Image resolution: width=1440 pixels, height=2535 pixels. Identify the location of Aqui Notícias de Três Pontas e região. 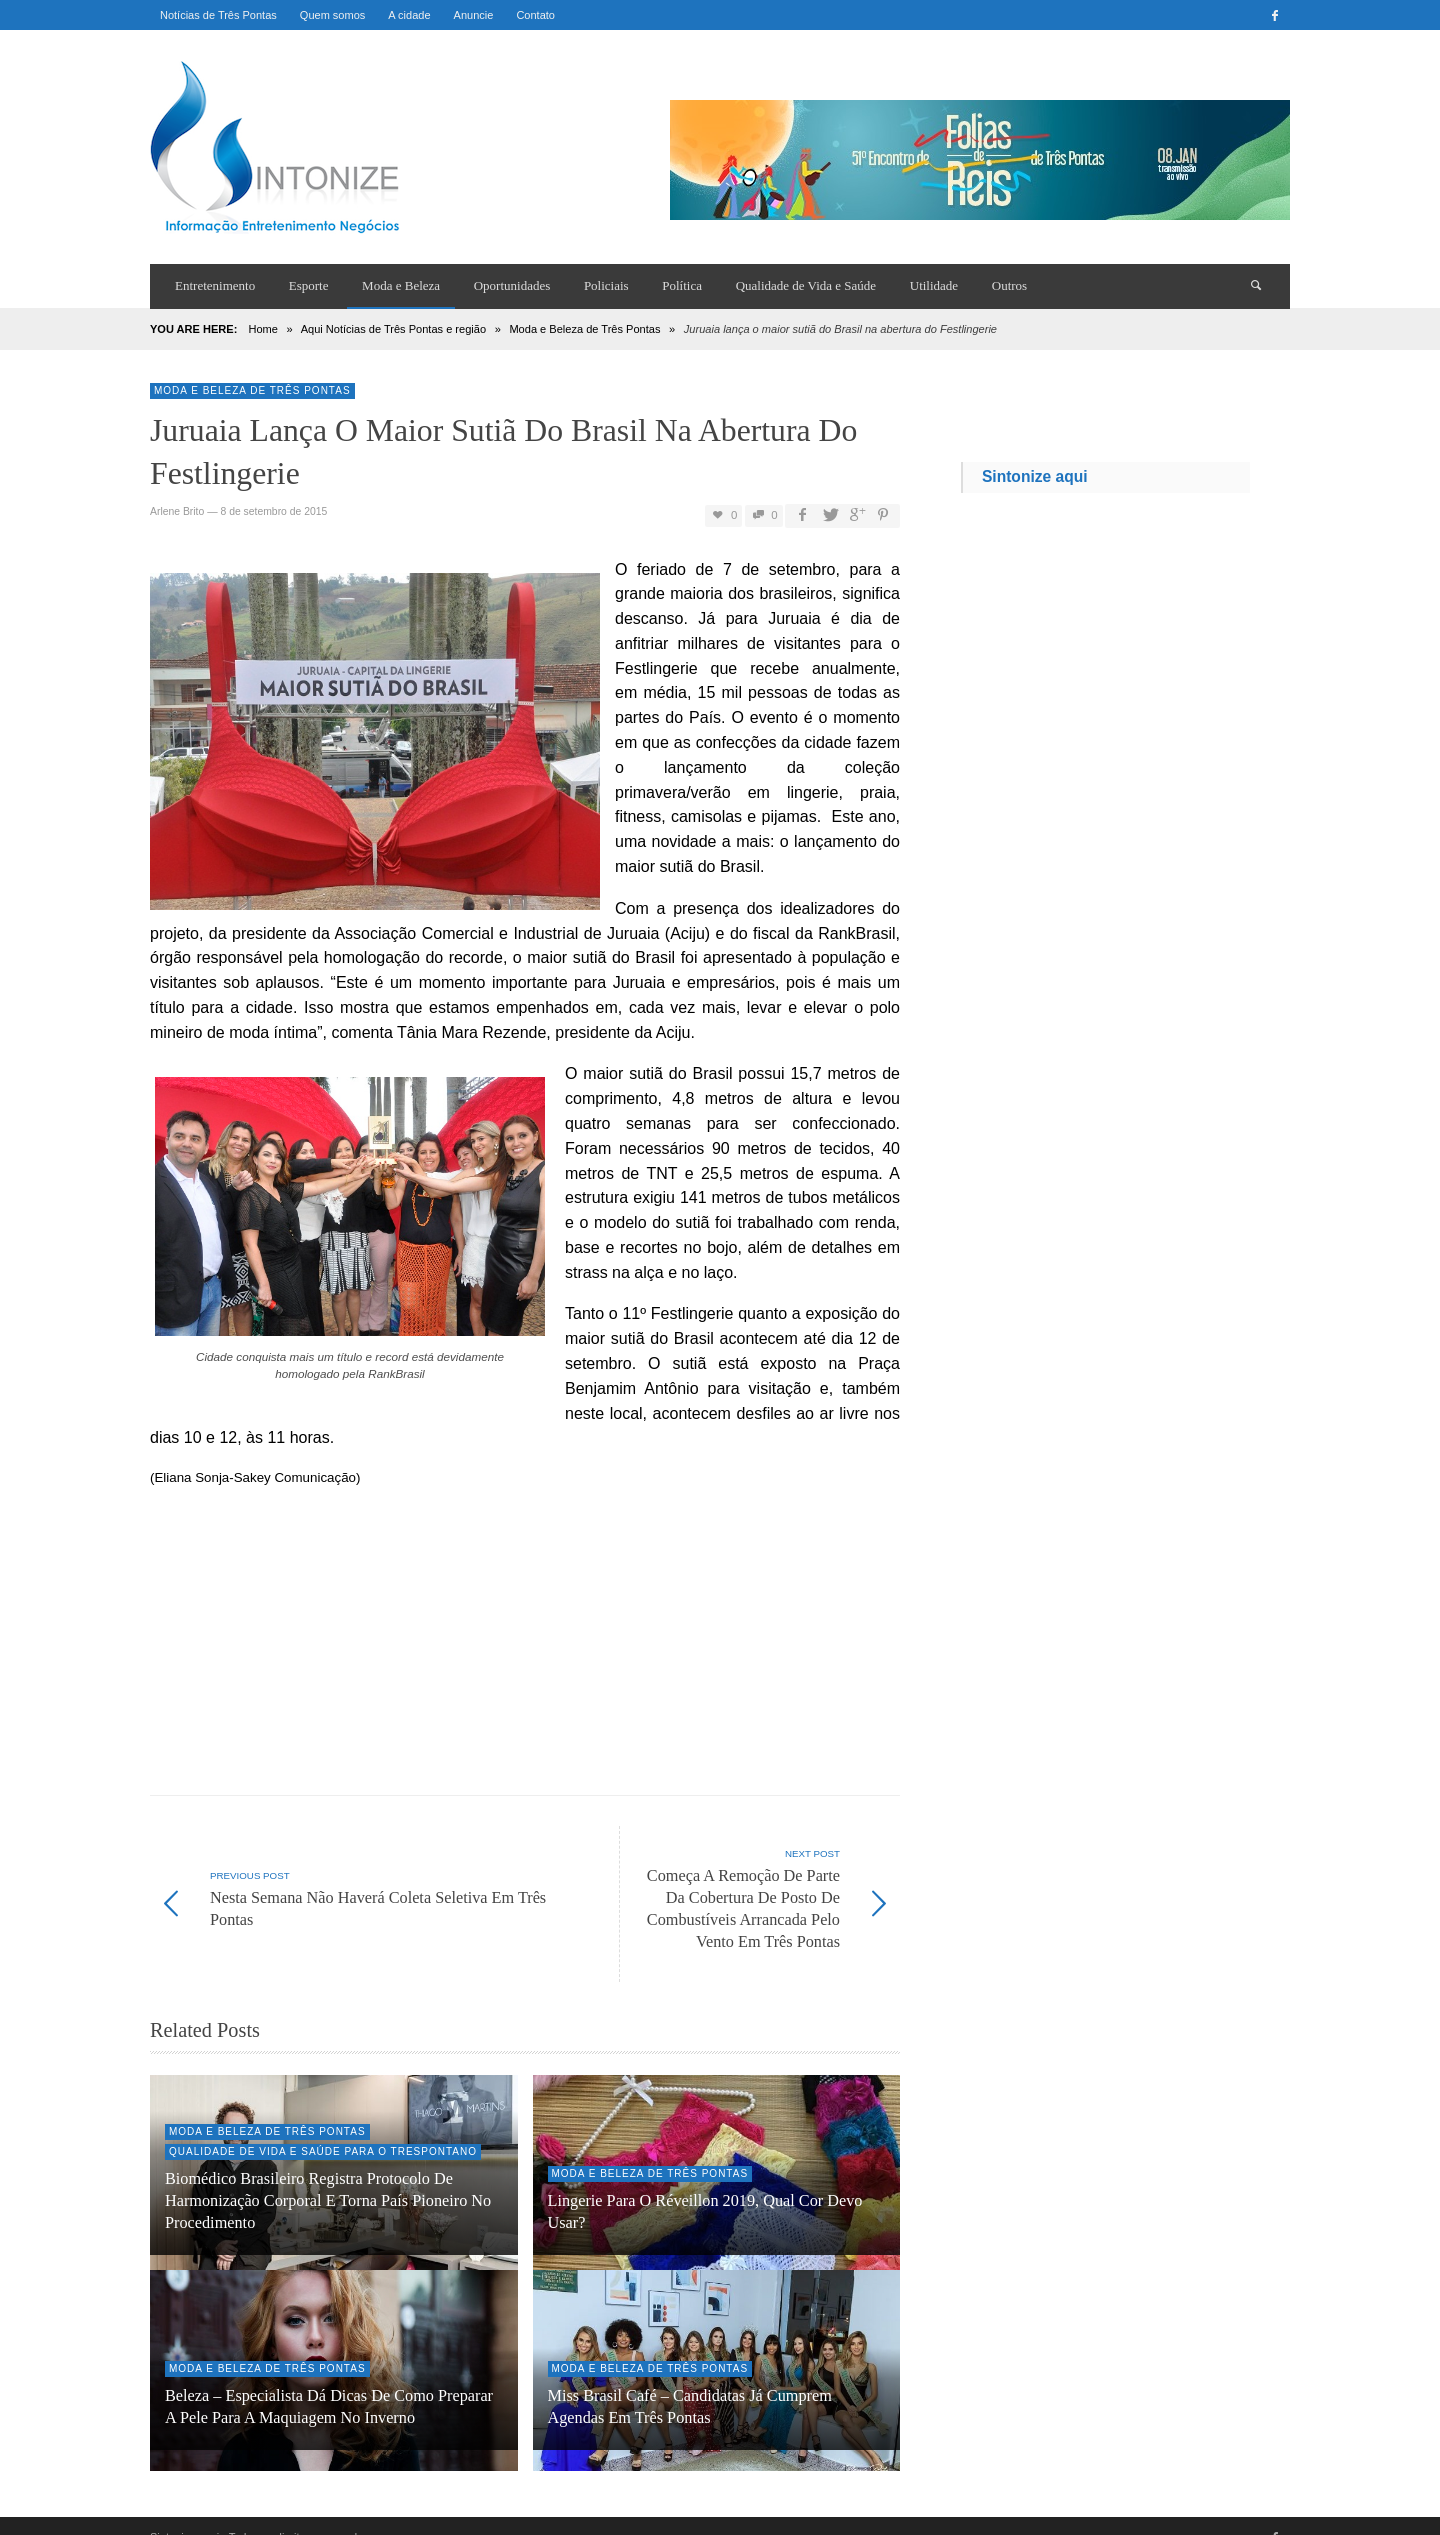
(393, 329).